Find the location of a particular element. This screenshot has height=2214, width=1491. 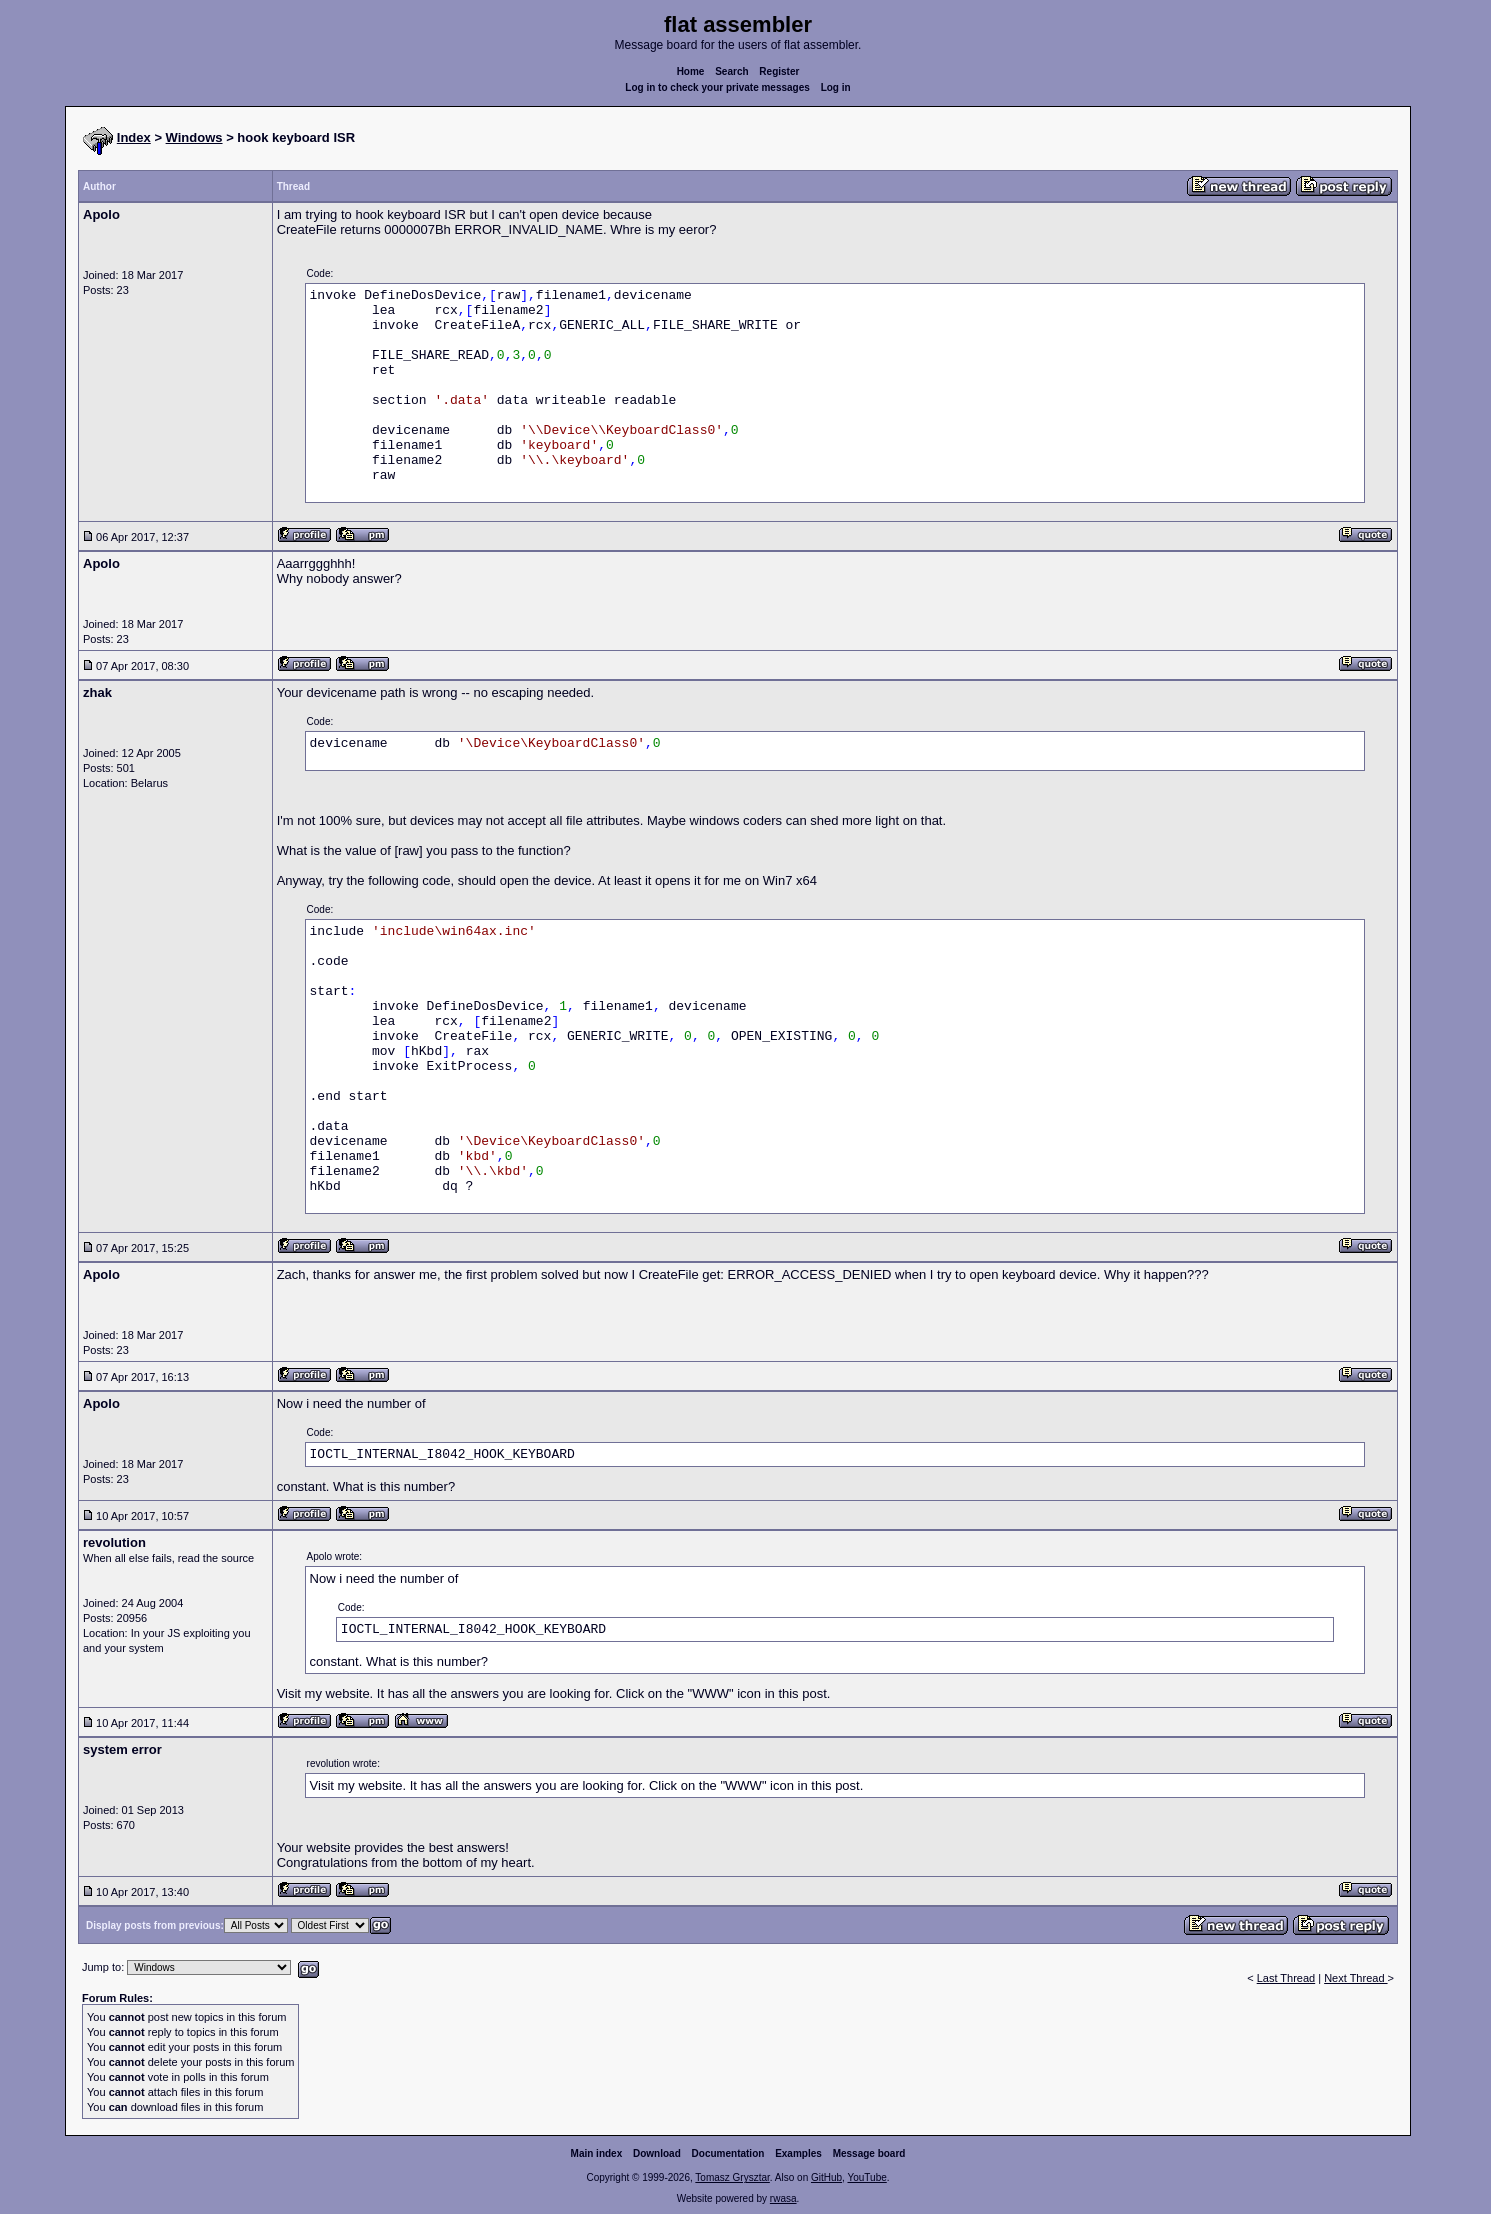

Log in to check your private messages is located at coordinates (717, 87).